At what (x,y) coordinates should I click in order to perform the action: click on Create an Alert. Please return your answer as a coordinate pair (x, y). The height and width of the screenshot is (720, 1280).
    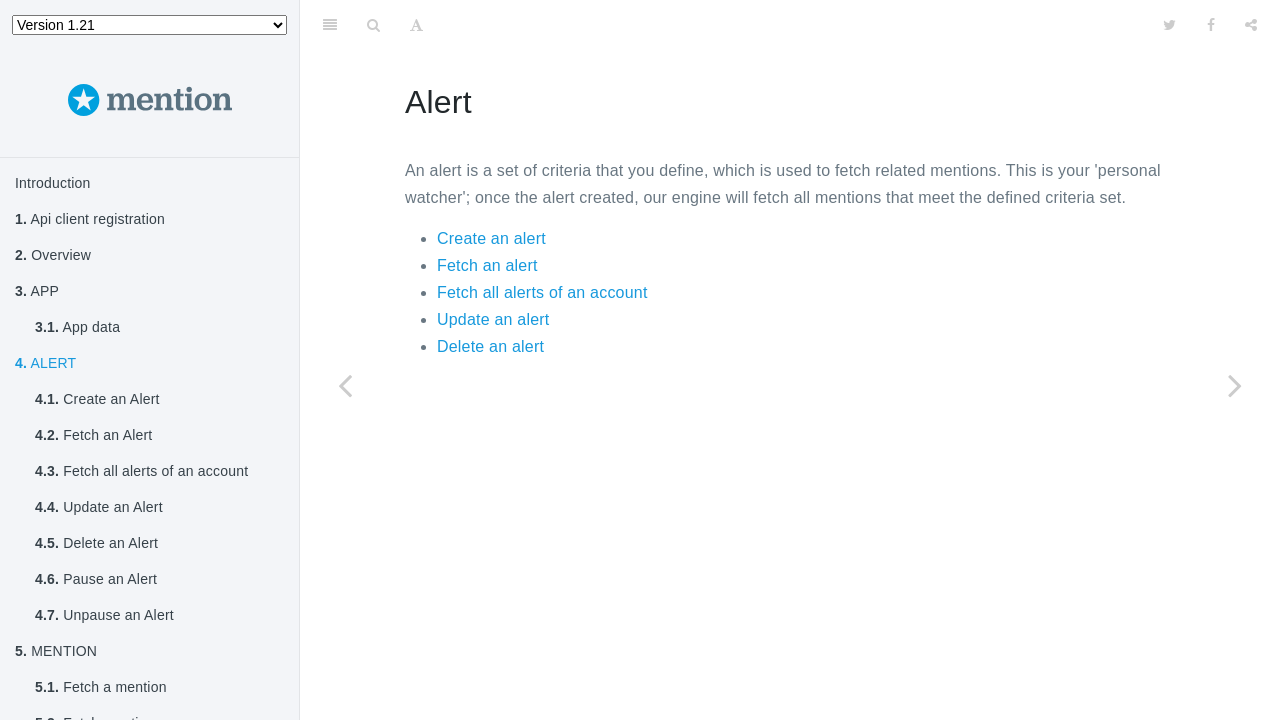
    Looking at the image, I should click on (97, 399).